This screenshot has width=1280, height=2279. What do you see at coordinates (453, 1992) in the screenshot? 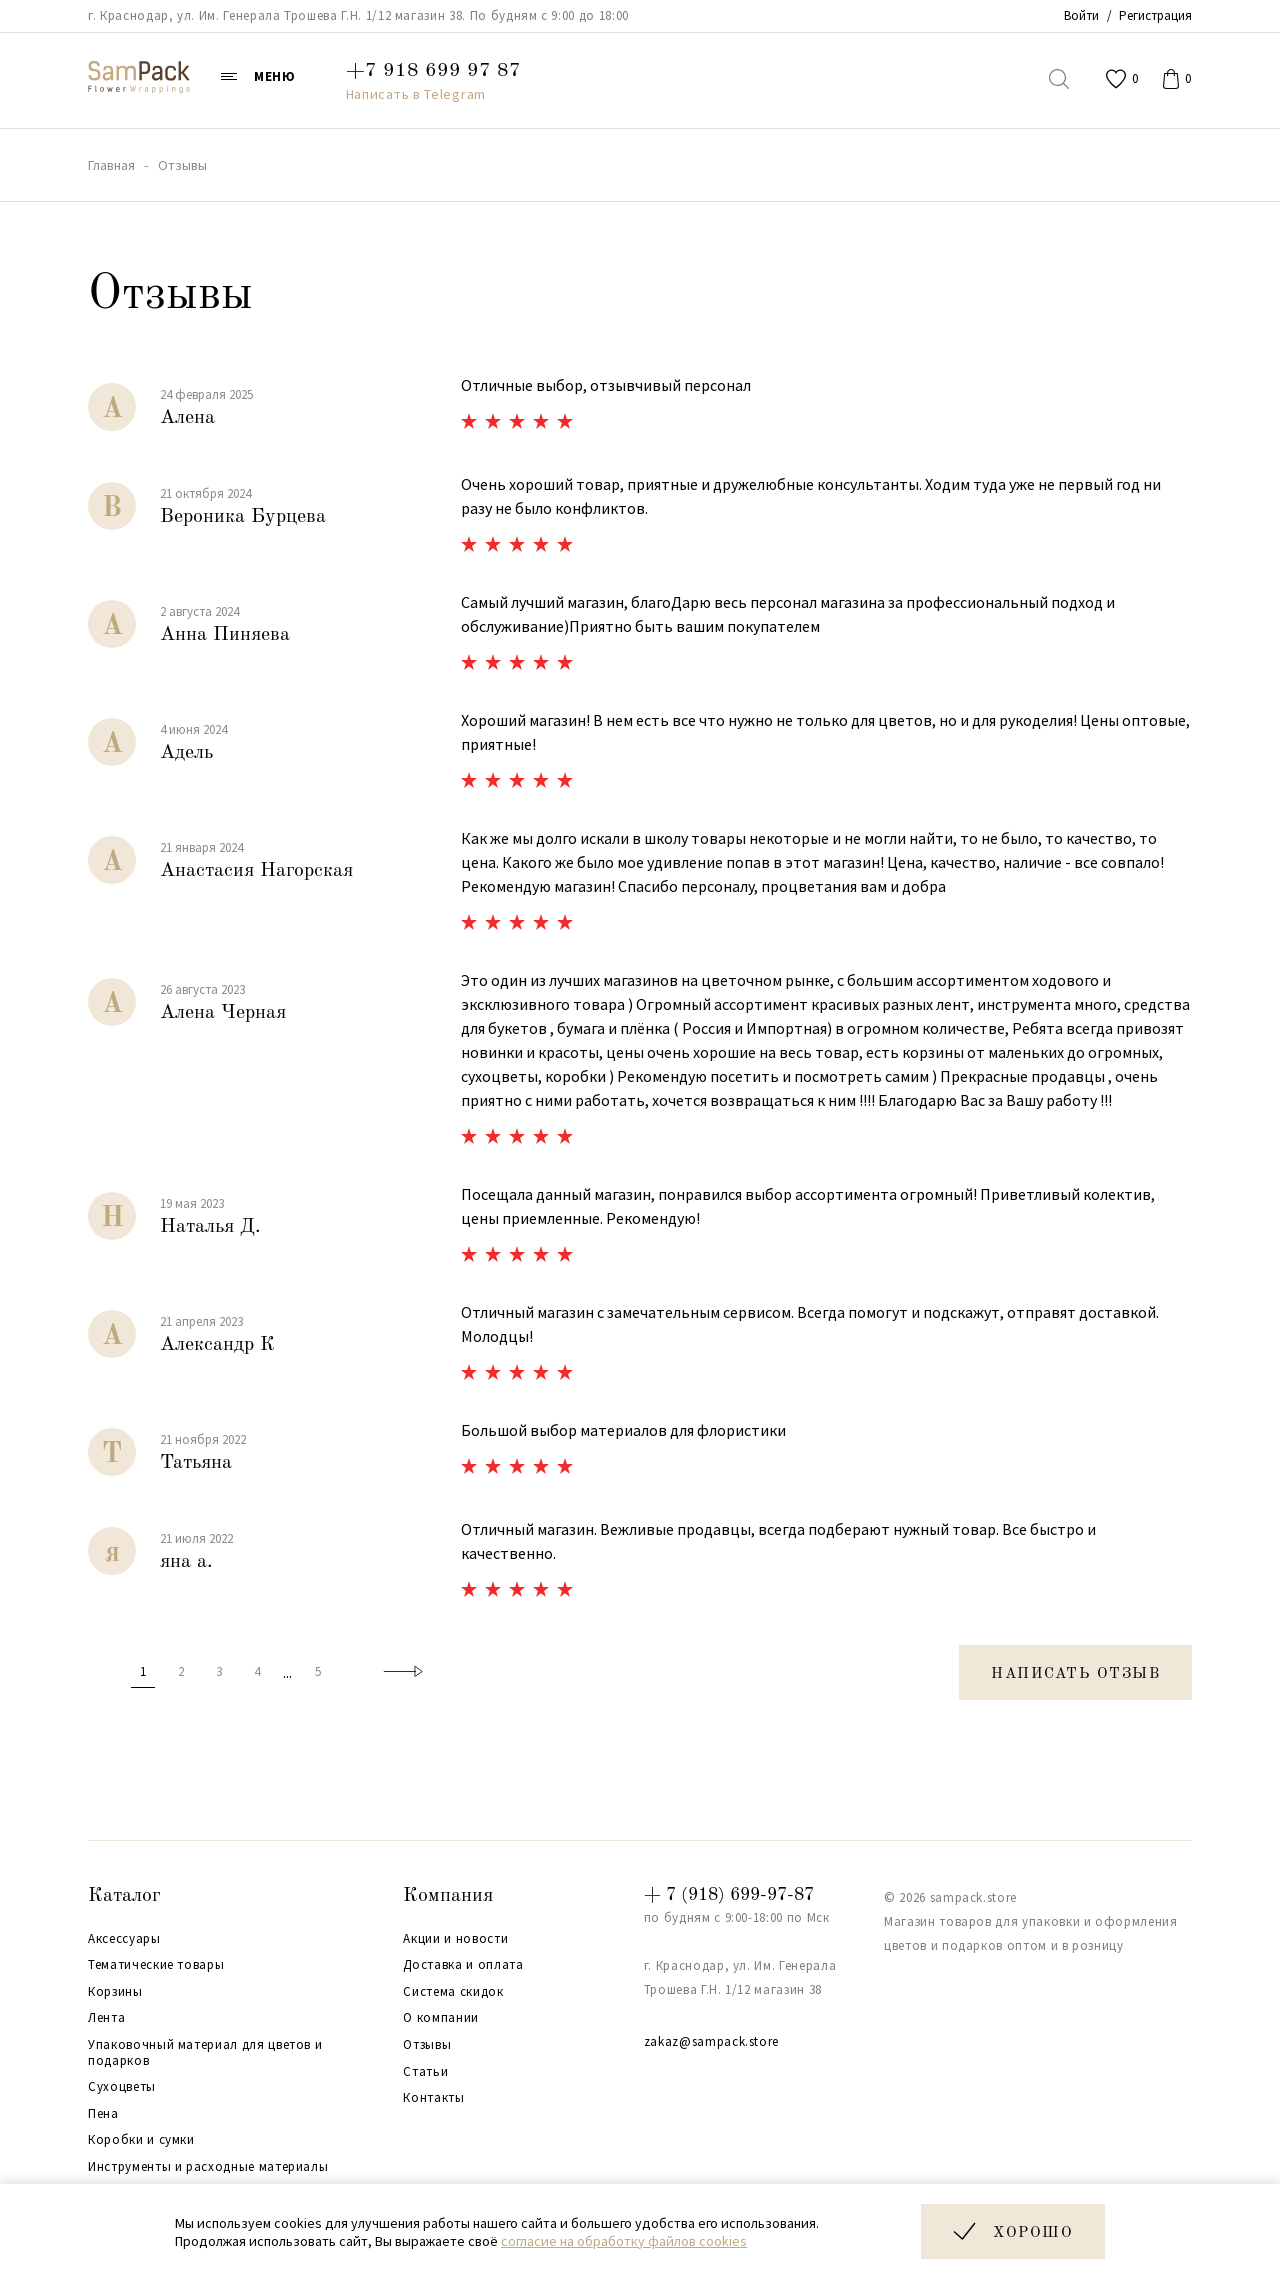
I see `Система скидок` at bounding box center [453, 1992].